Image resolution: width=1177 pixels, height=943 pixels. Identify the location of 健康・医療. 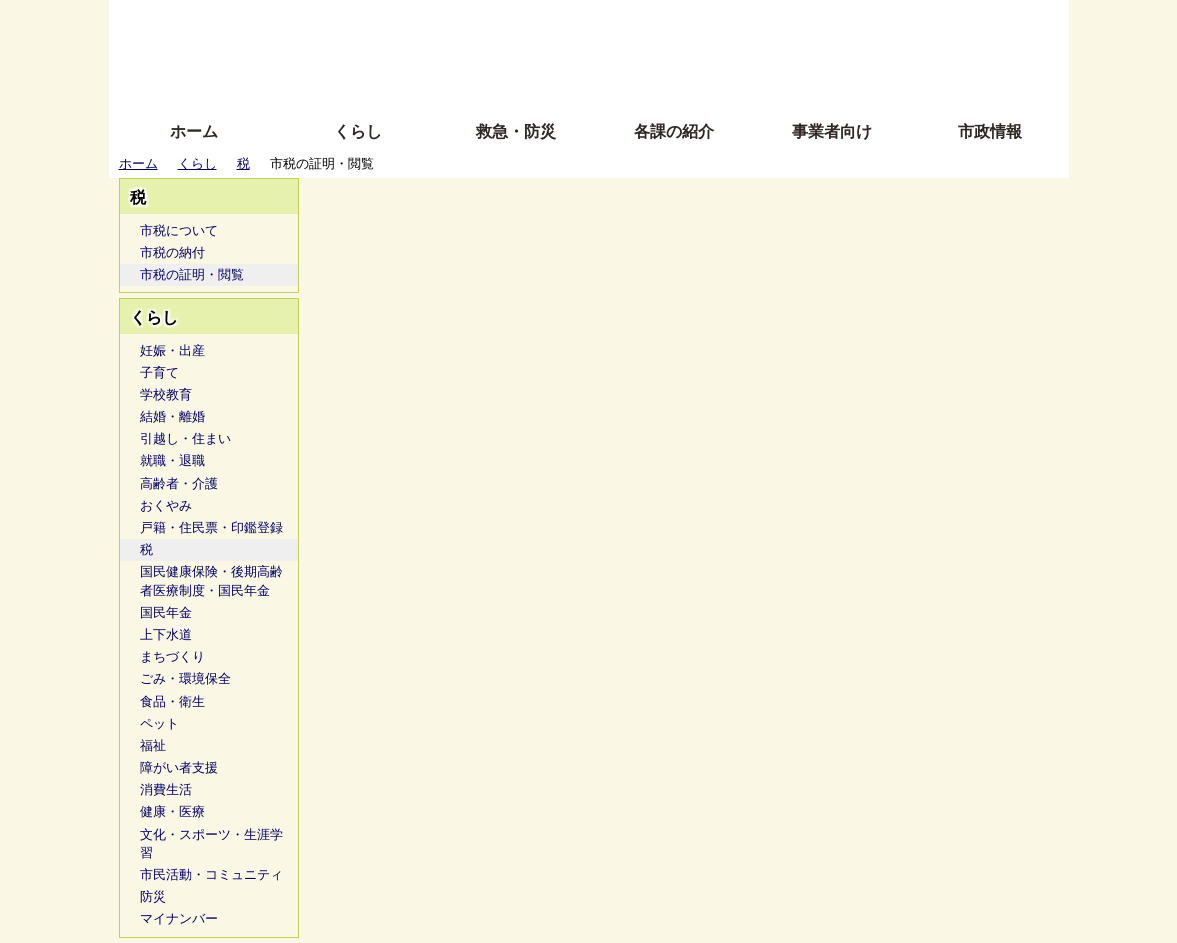
(172, 811).